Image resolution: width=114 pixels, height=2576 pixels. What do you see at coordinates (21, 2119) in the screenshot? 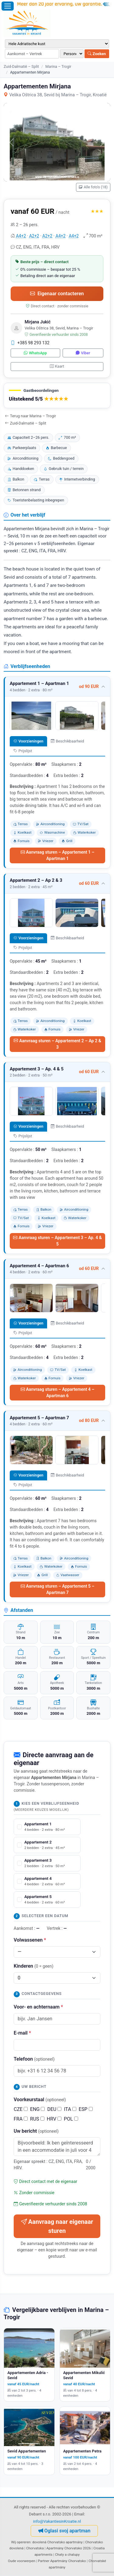
I see `FRA` at bounding box center [21, 2119].